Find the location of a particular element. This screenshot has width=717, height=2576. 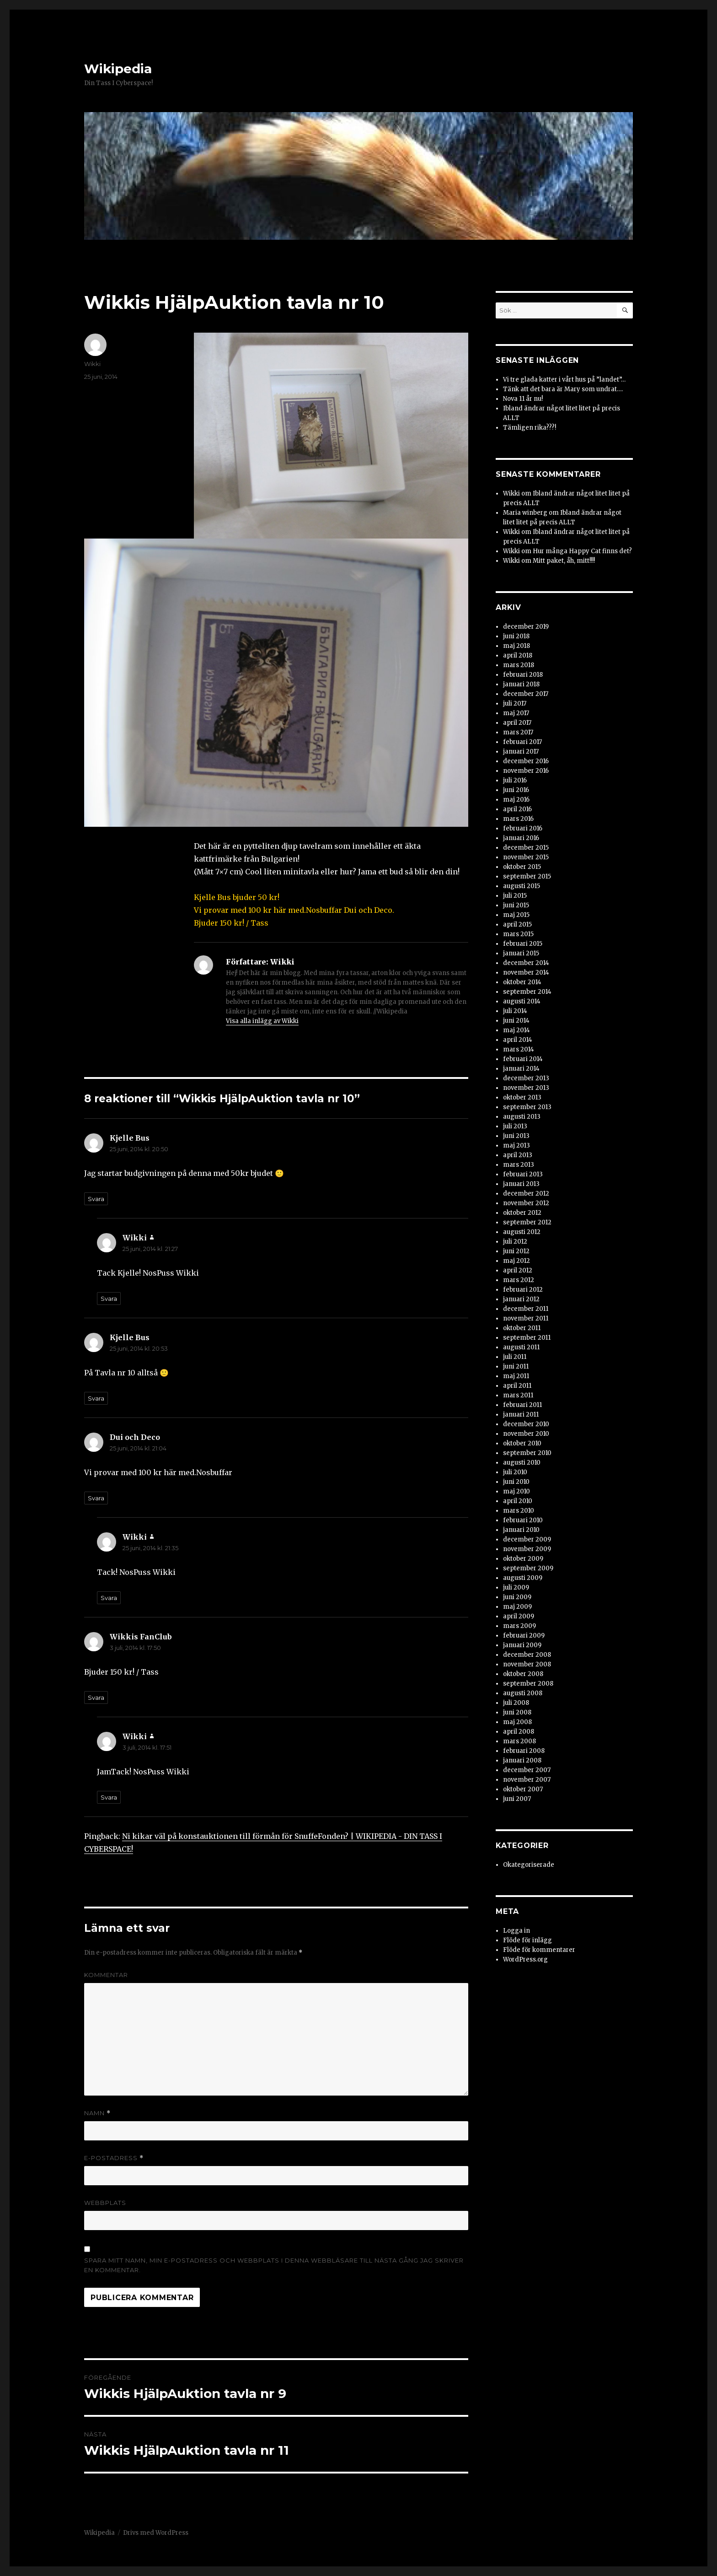

november 2009 is located at coordinates (527, 1549).